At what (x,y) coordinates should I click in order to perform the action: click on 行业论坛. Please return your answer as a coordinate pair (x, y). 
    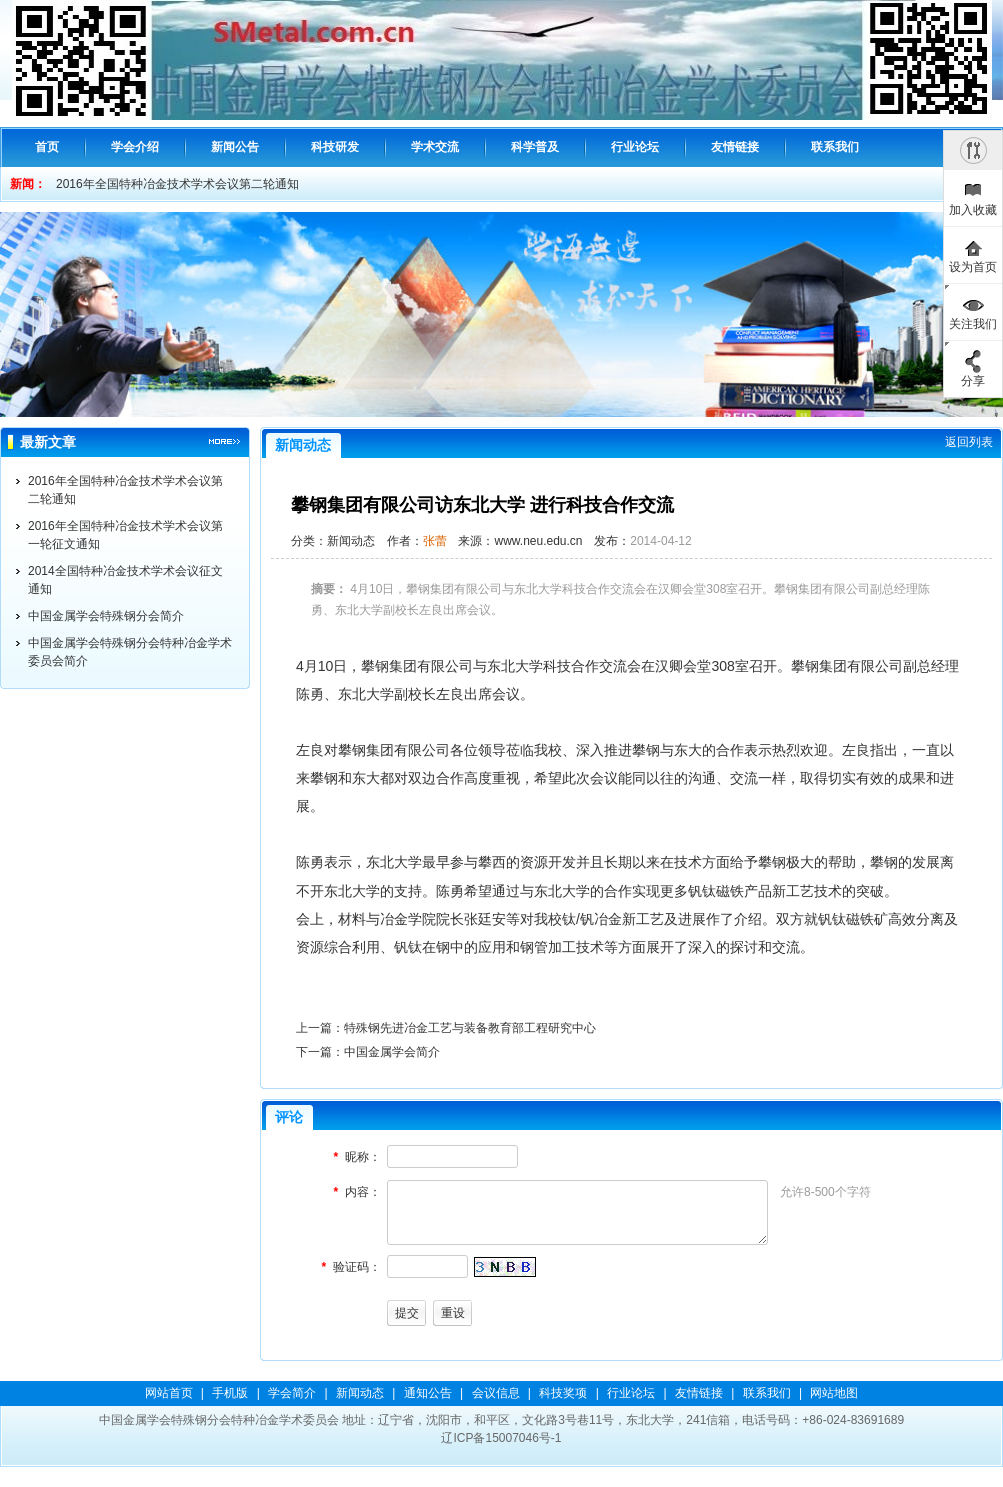
    Looking at the image, I should click on (631, 1393).